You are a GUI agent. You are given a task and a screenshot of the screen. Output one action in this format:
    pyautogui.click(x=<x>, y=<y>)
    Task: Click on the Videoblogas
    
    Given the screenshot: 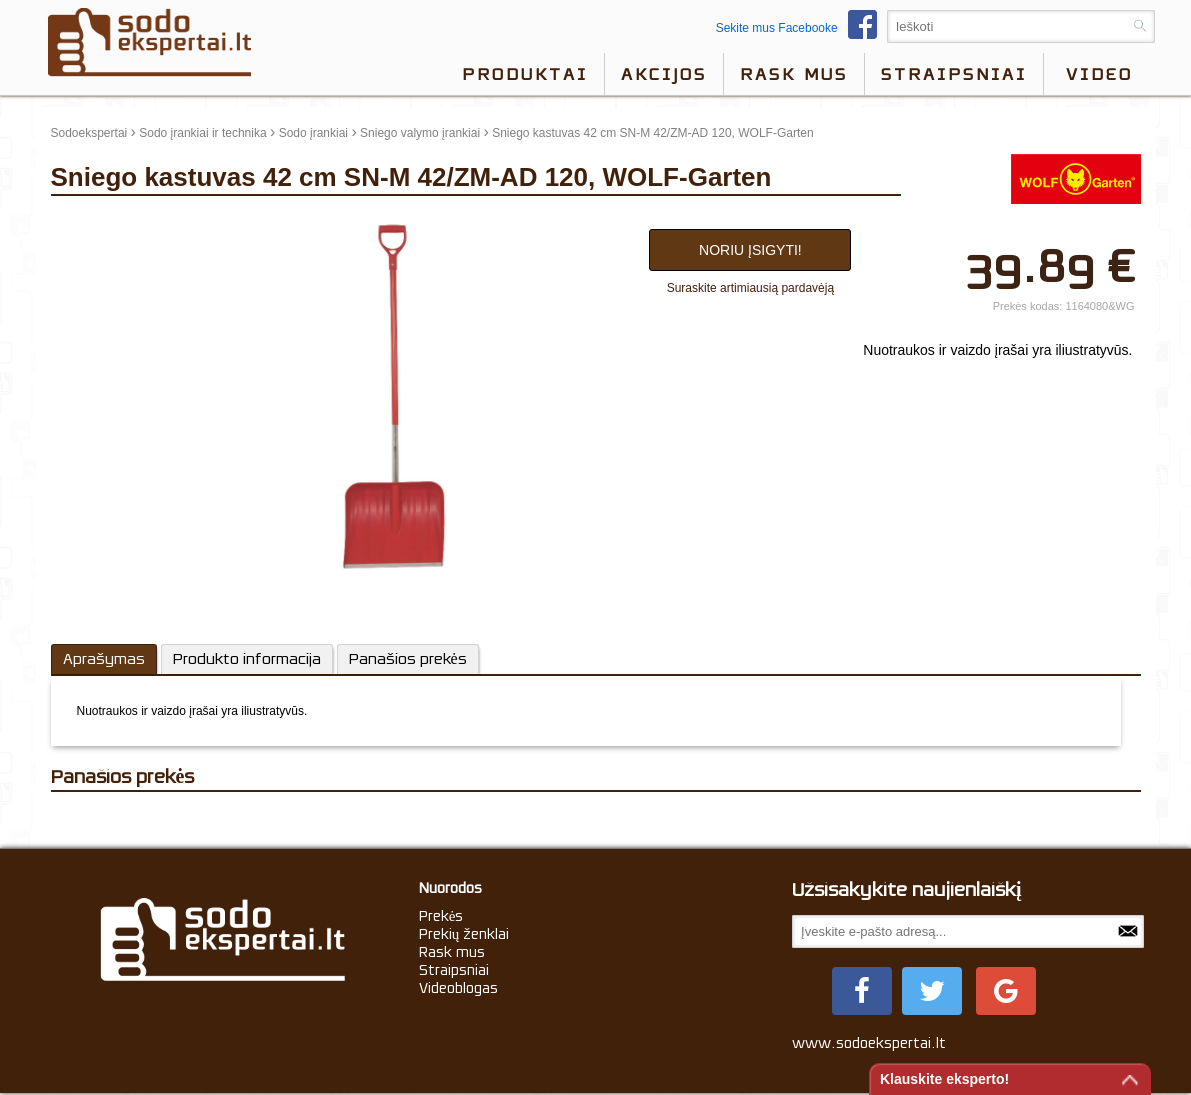 What is the action you would take?
    pyautogui.click(x=458, y=988)
    